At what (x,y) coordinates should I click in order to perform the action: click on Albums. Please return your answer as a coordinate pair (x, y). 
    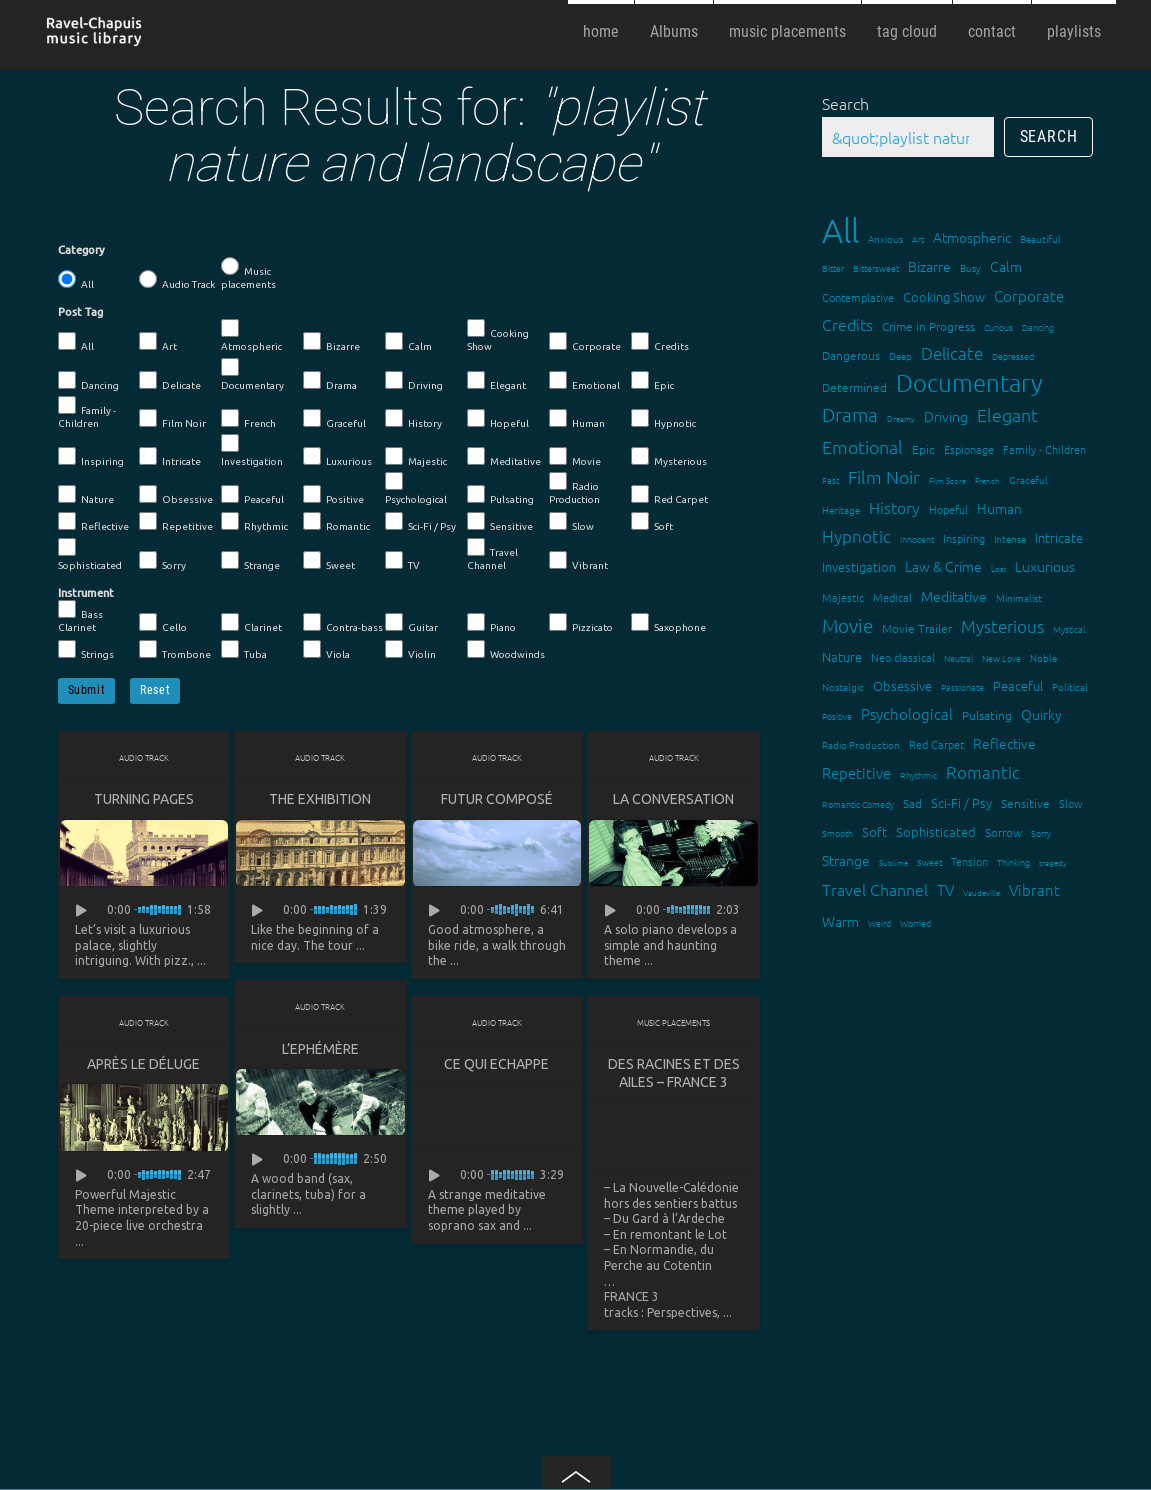
    Looking at the image, I should click on (674, 31).